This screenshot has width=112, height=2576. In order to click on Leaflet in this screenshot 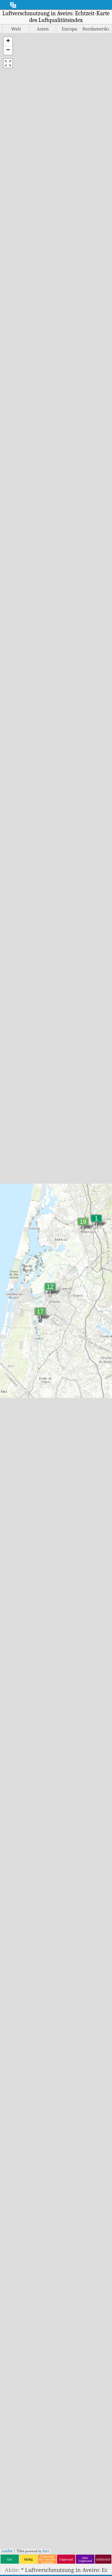, I will do `click(7, 2550)`.